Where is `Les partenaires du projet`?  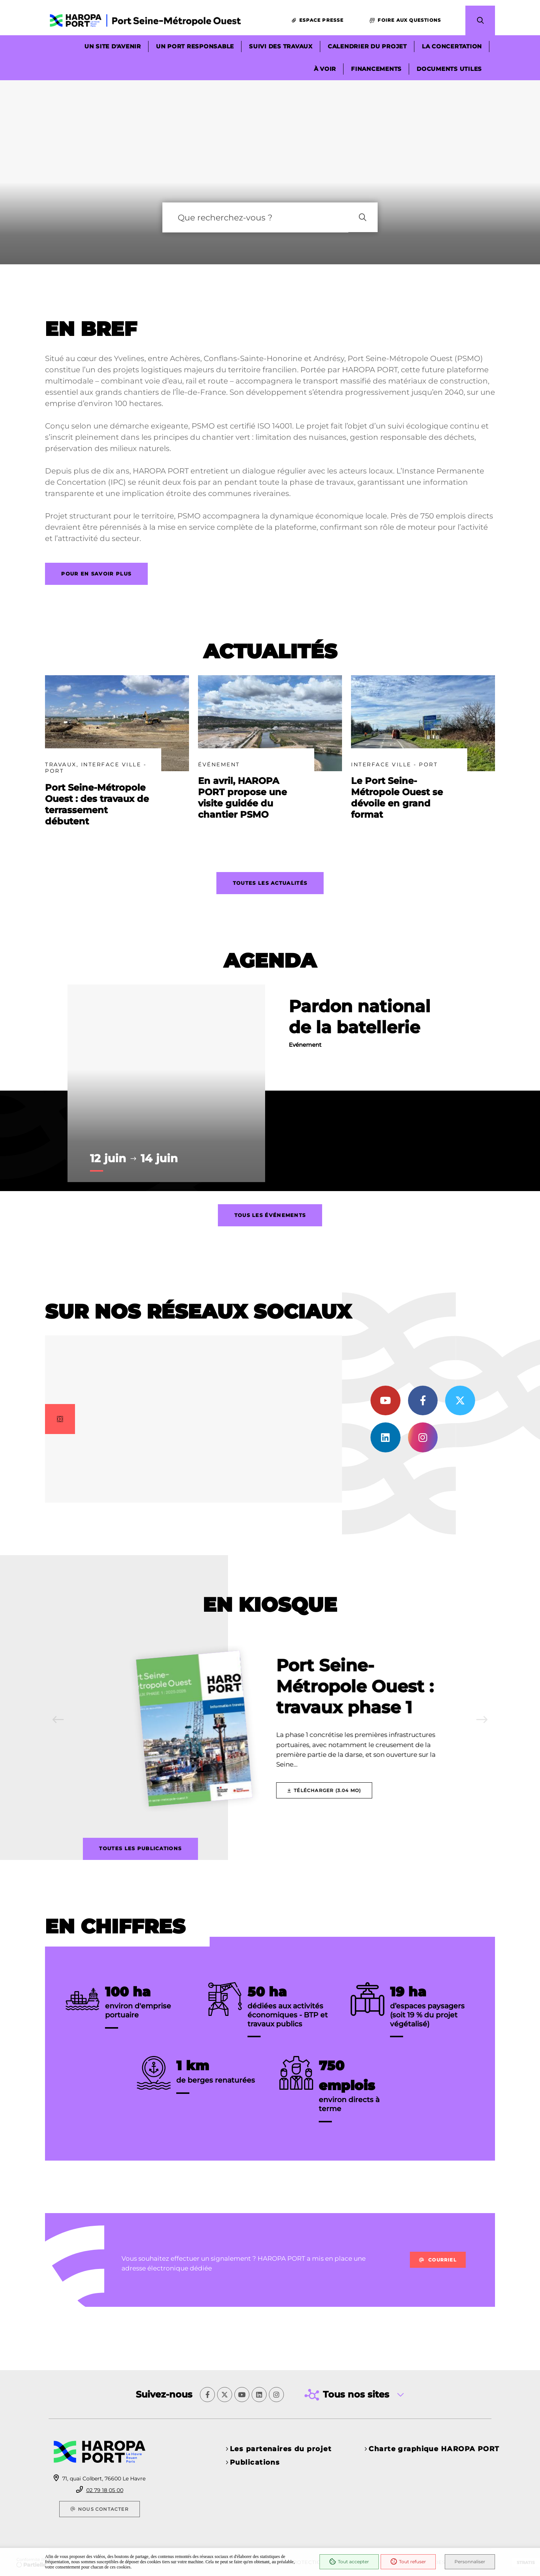
Les partenaires du projet is located at coordinates (281, 2448).